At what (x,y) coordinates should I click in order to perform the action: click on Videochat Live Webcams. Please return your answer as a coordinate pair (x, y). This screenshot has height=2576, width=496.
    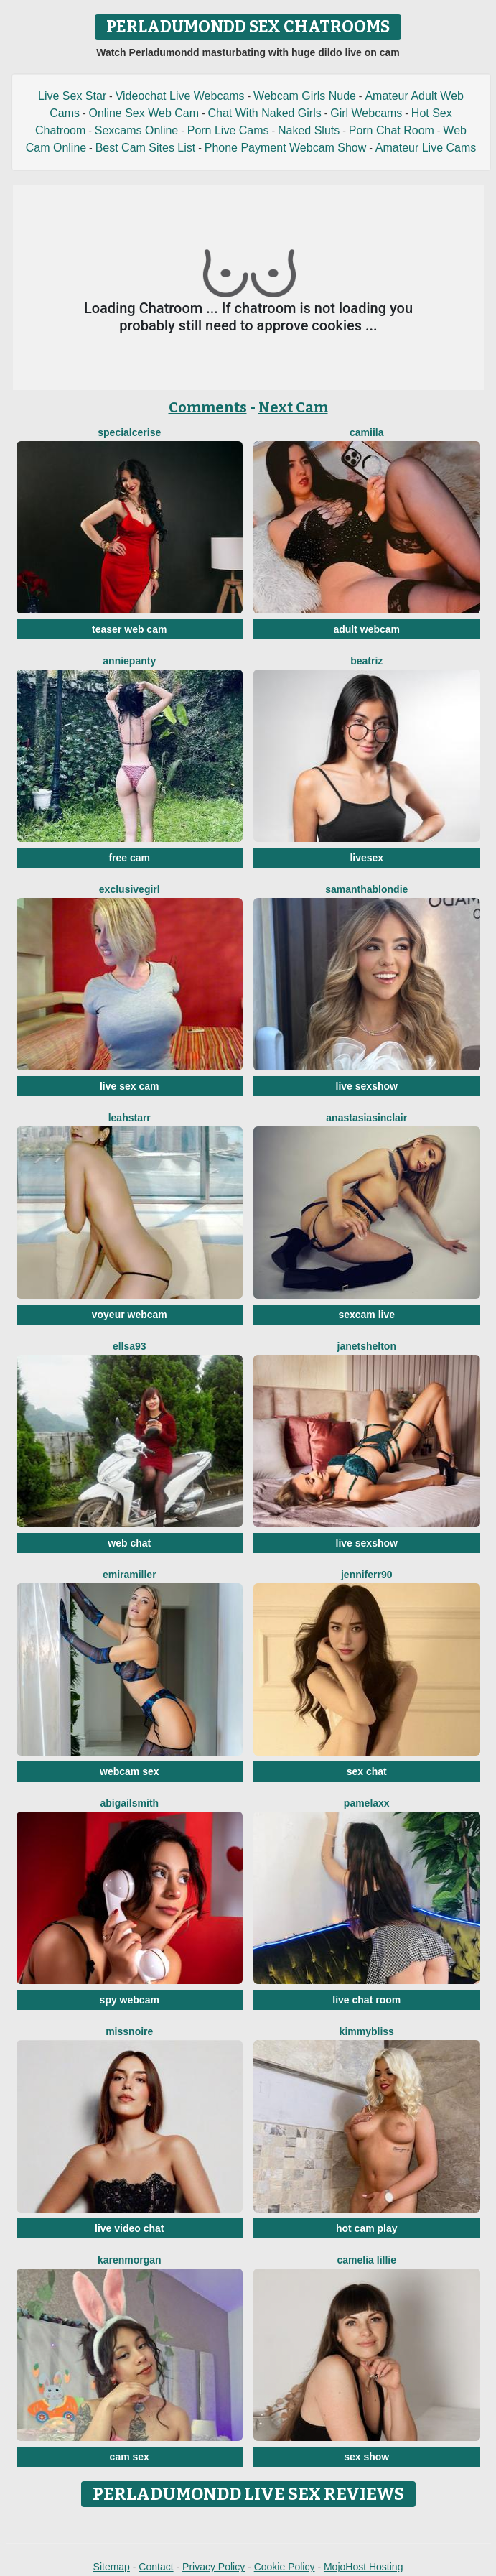
    Looking at the image, I should click on (180, 96).